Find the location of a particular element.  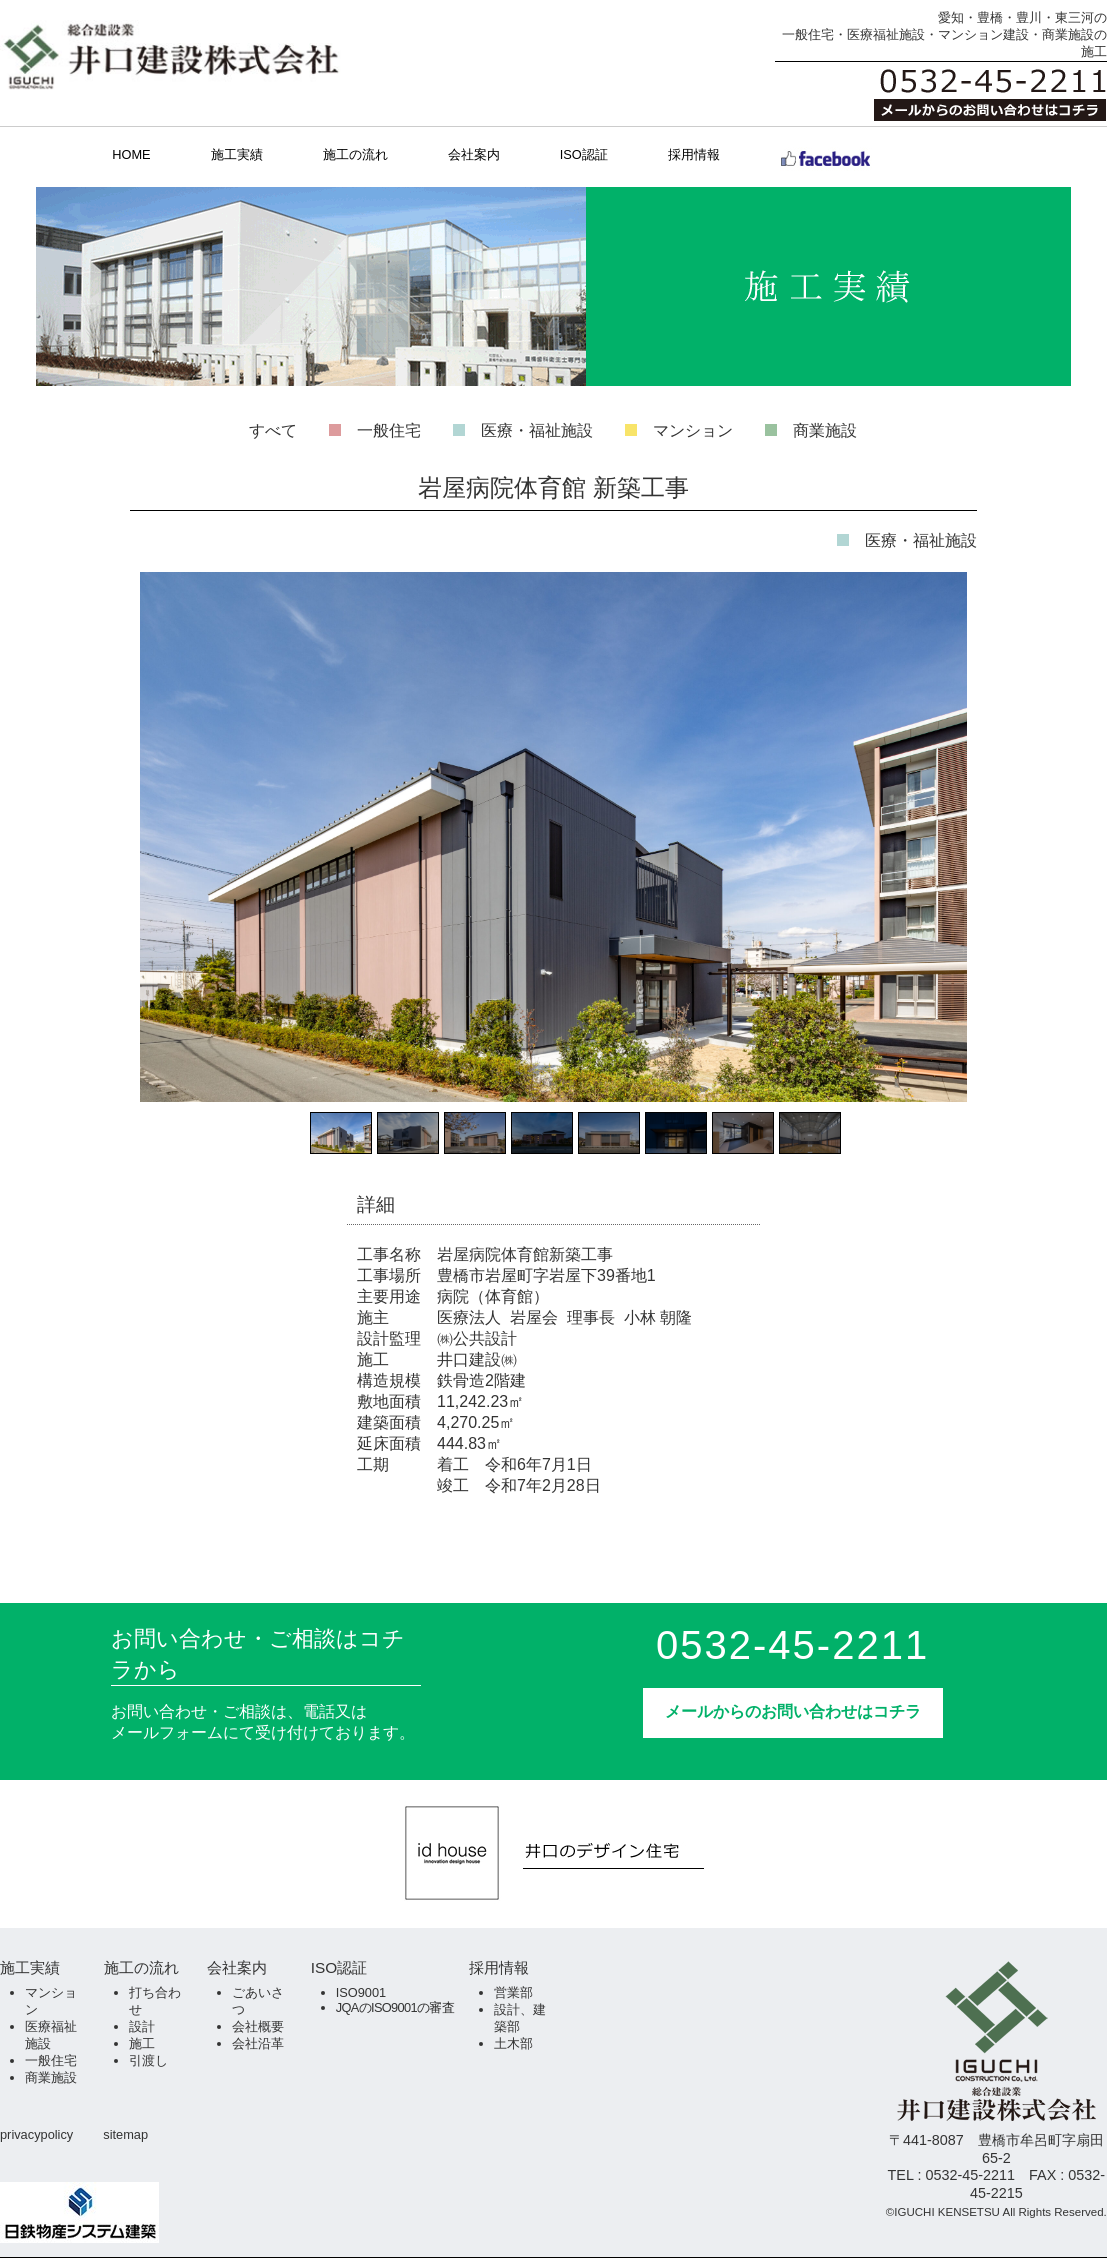

会社案内 is located at coordinates (474, 154).